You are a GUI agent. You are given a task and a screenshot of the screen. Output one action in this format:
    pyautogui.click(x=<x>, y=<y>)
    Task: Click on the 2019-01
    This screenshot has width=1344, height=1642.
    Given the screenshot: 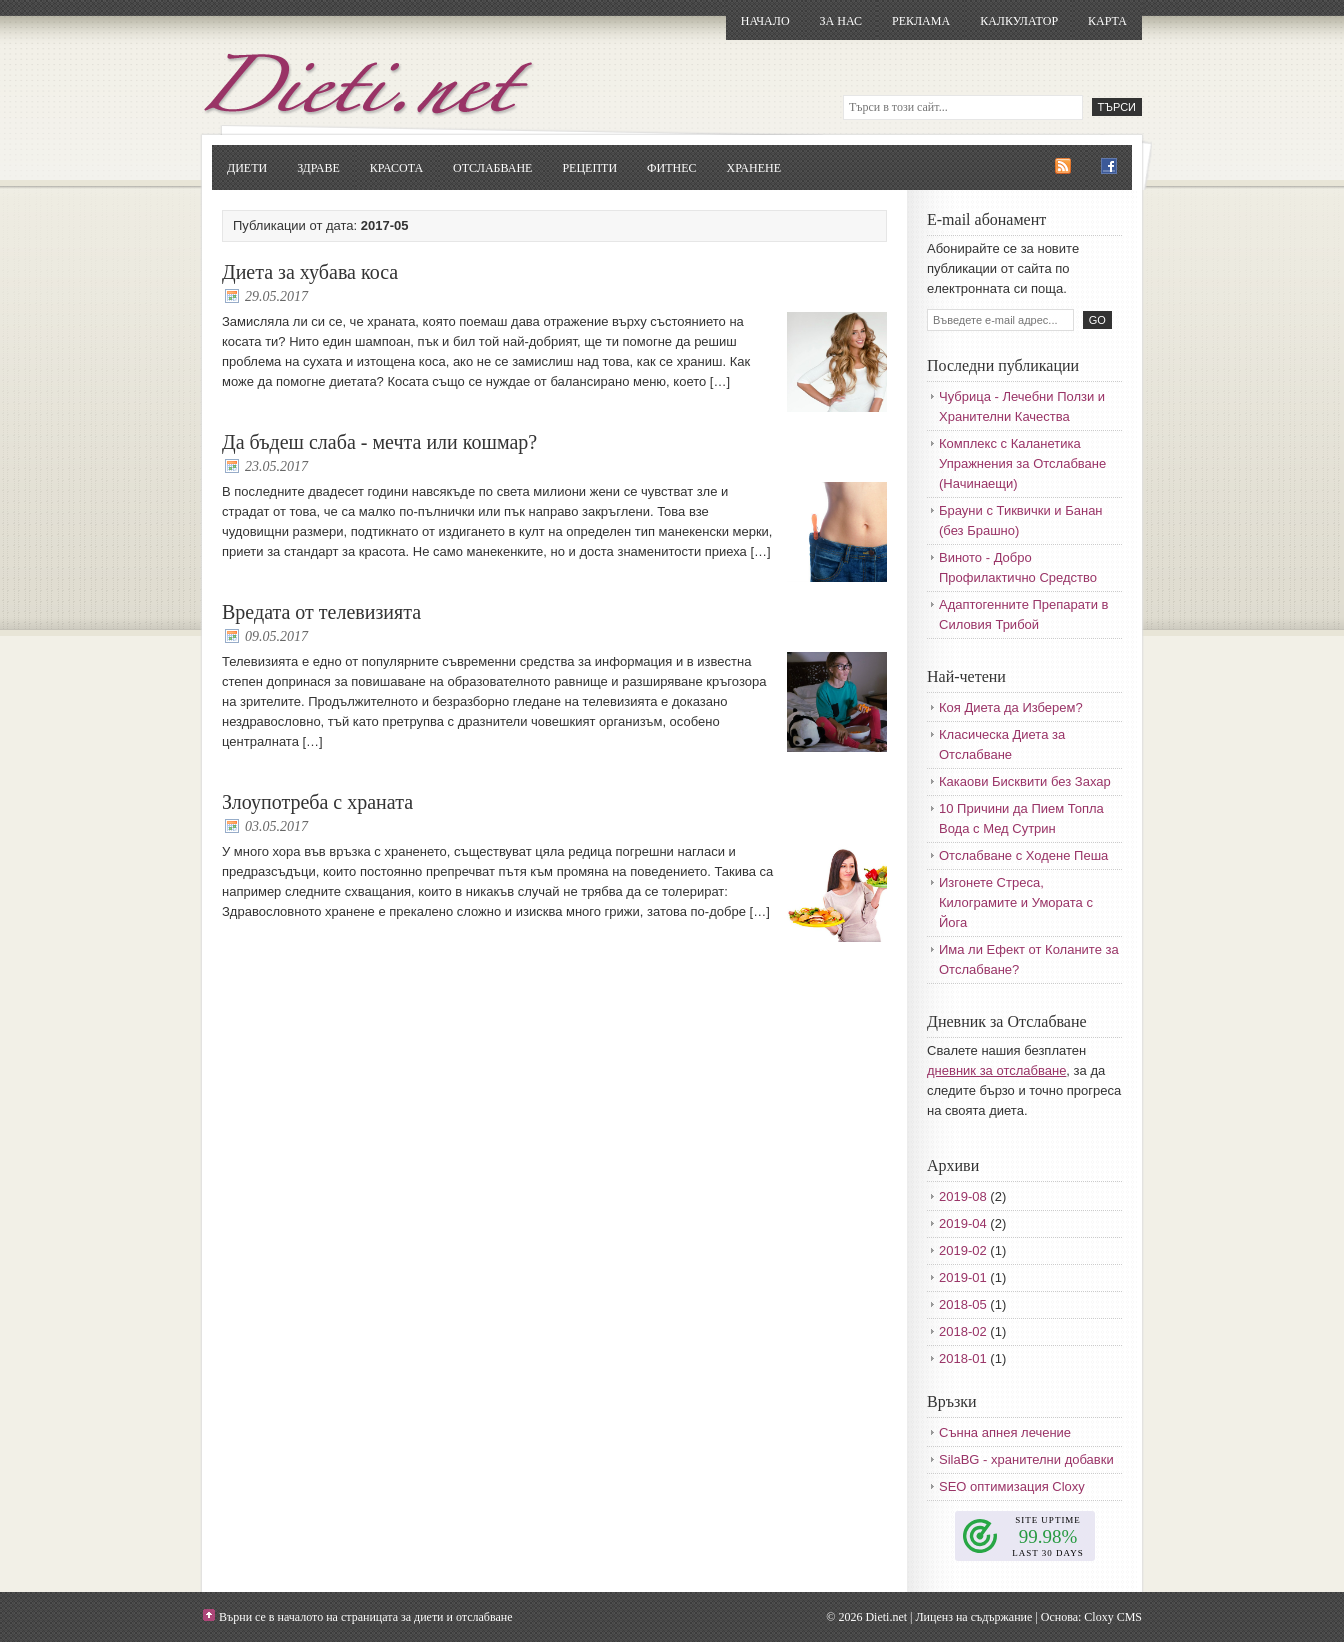 What is the action you would take?
    pyautogui.click(x=963, y=1277)
    